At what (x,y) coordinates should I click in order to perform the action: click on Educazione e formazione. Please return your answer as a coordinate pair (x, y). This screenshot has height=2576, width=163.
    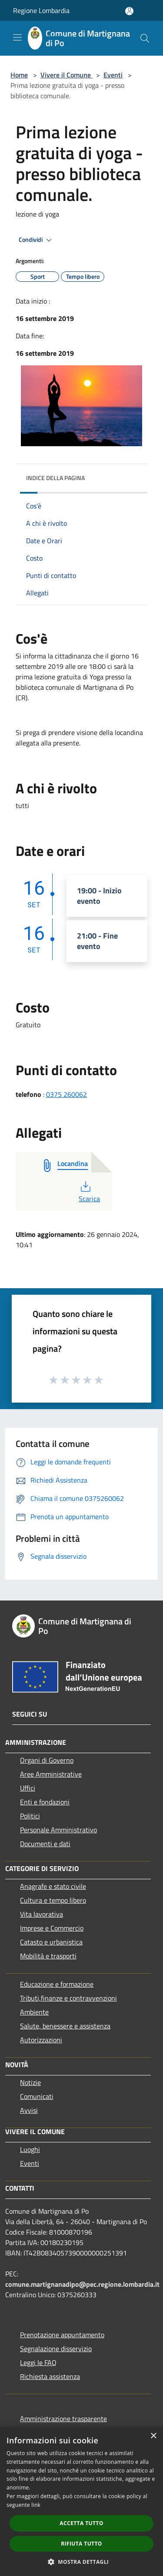
    Looking at the image, I should click on (56, 1984).